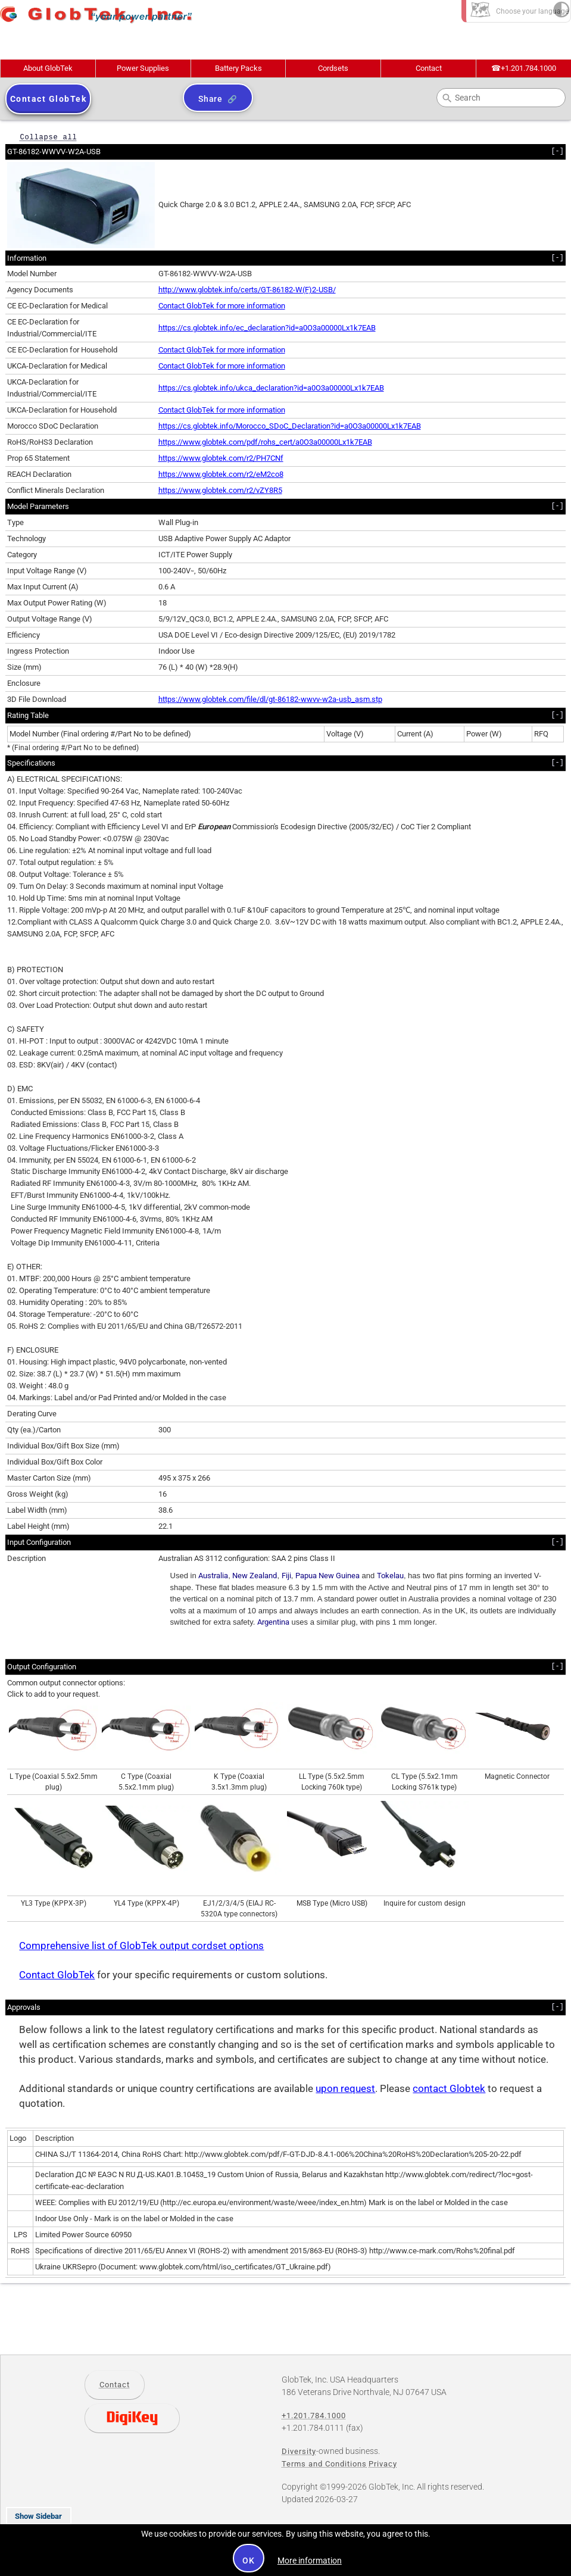 This screenshot has width=571, height=2576. What do you see at coordinates (327, 1575) in the screenshot?
I see `Papua New Guinea` at bounding box center [327, 1575].